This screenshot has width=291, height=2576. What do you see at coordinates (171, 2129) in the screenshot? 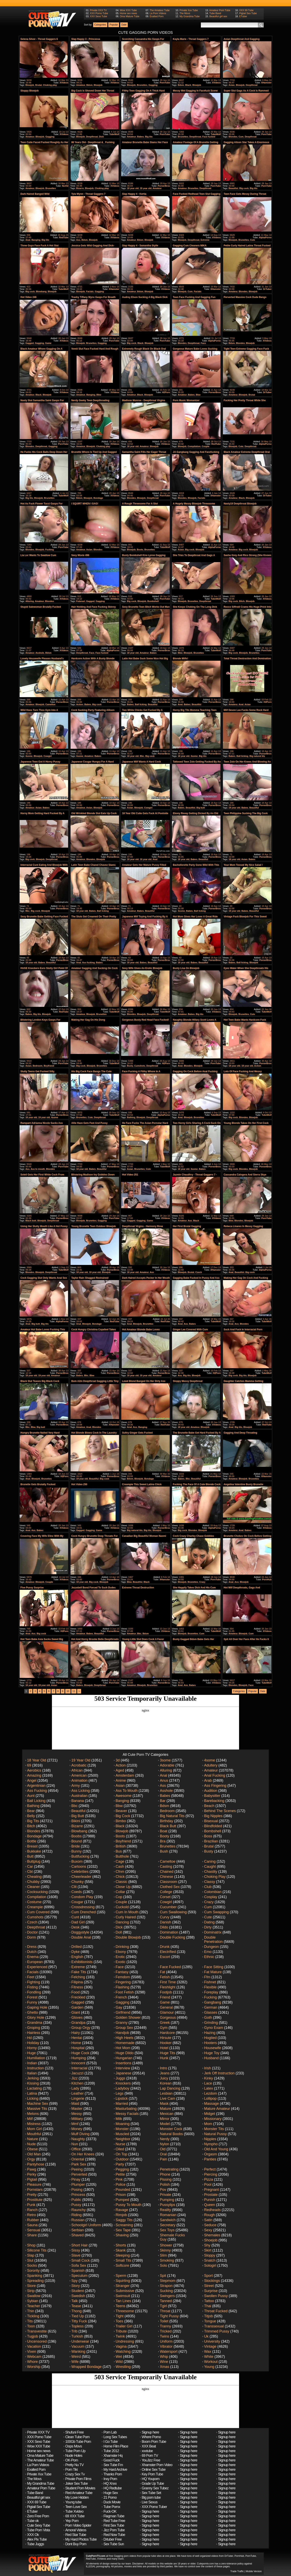
I see `Monster cock` at bounding box center [171, 2129].